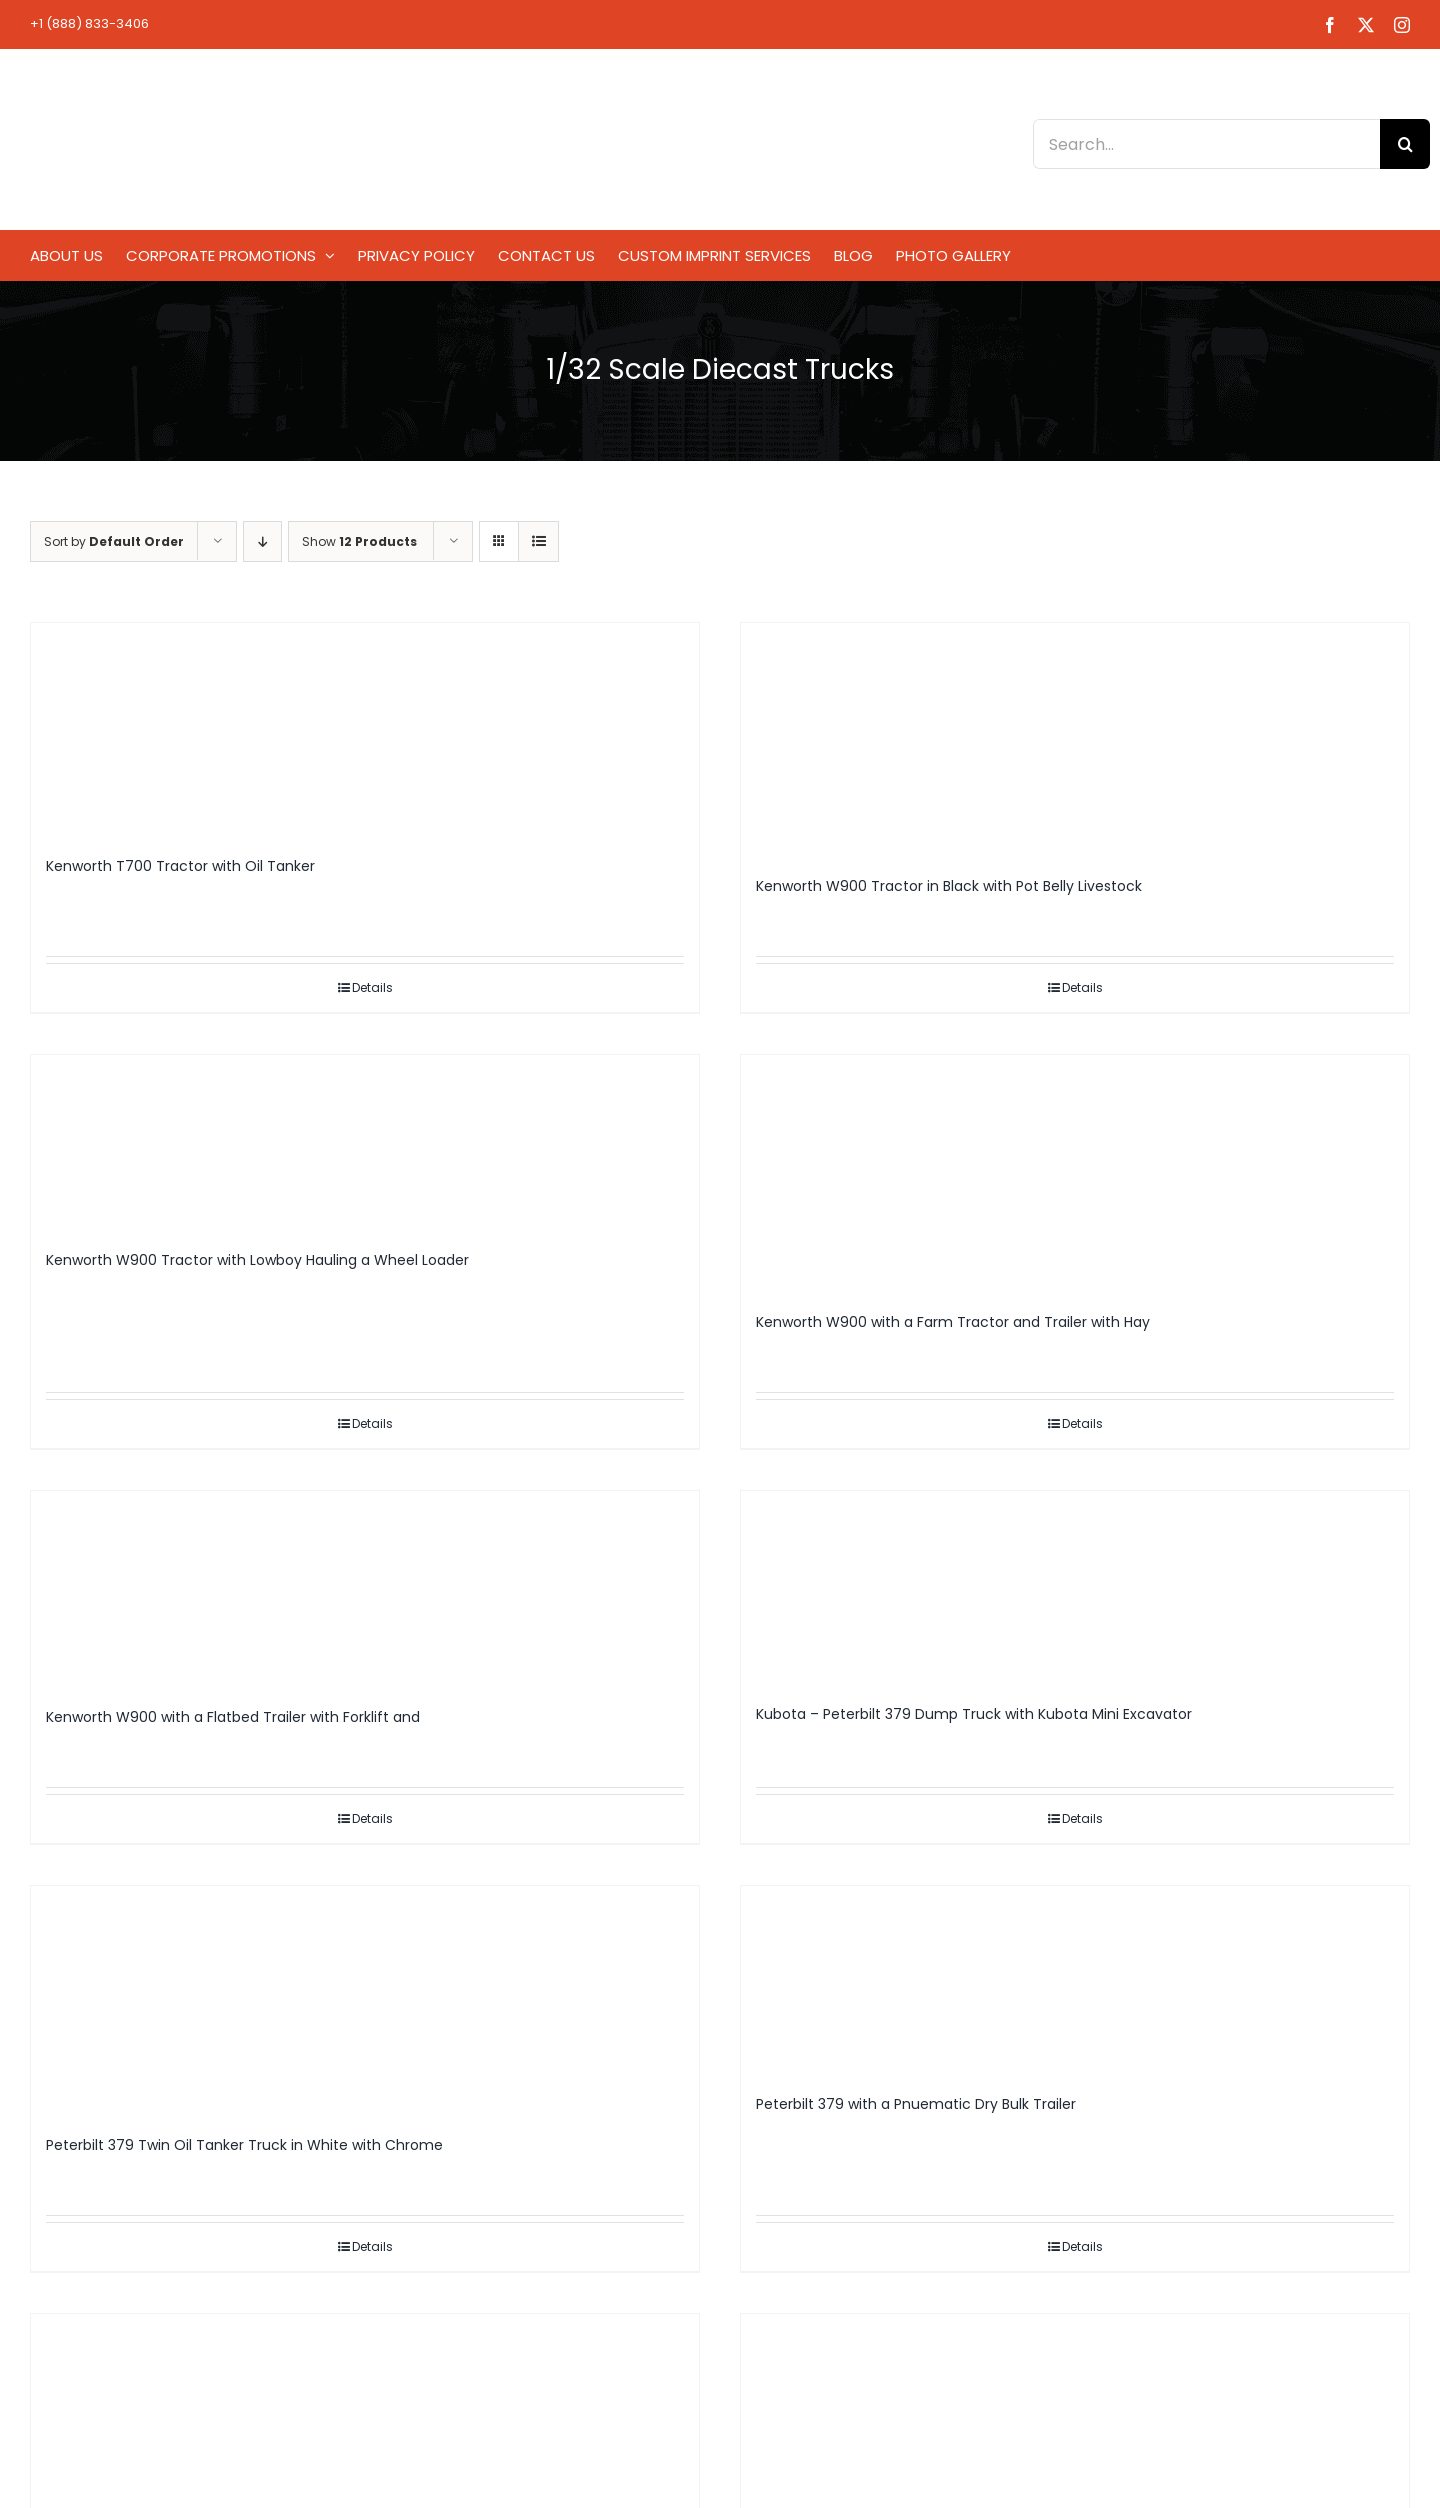 This screenshot has width=1440, height=2508. Describe the element at coordinates (262, 541) in the screenshot. I see `[Descending order]` at that location.